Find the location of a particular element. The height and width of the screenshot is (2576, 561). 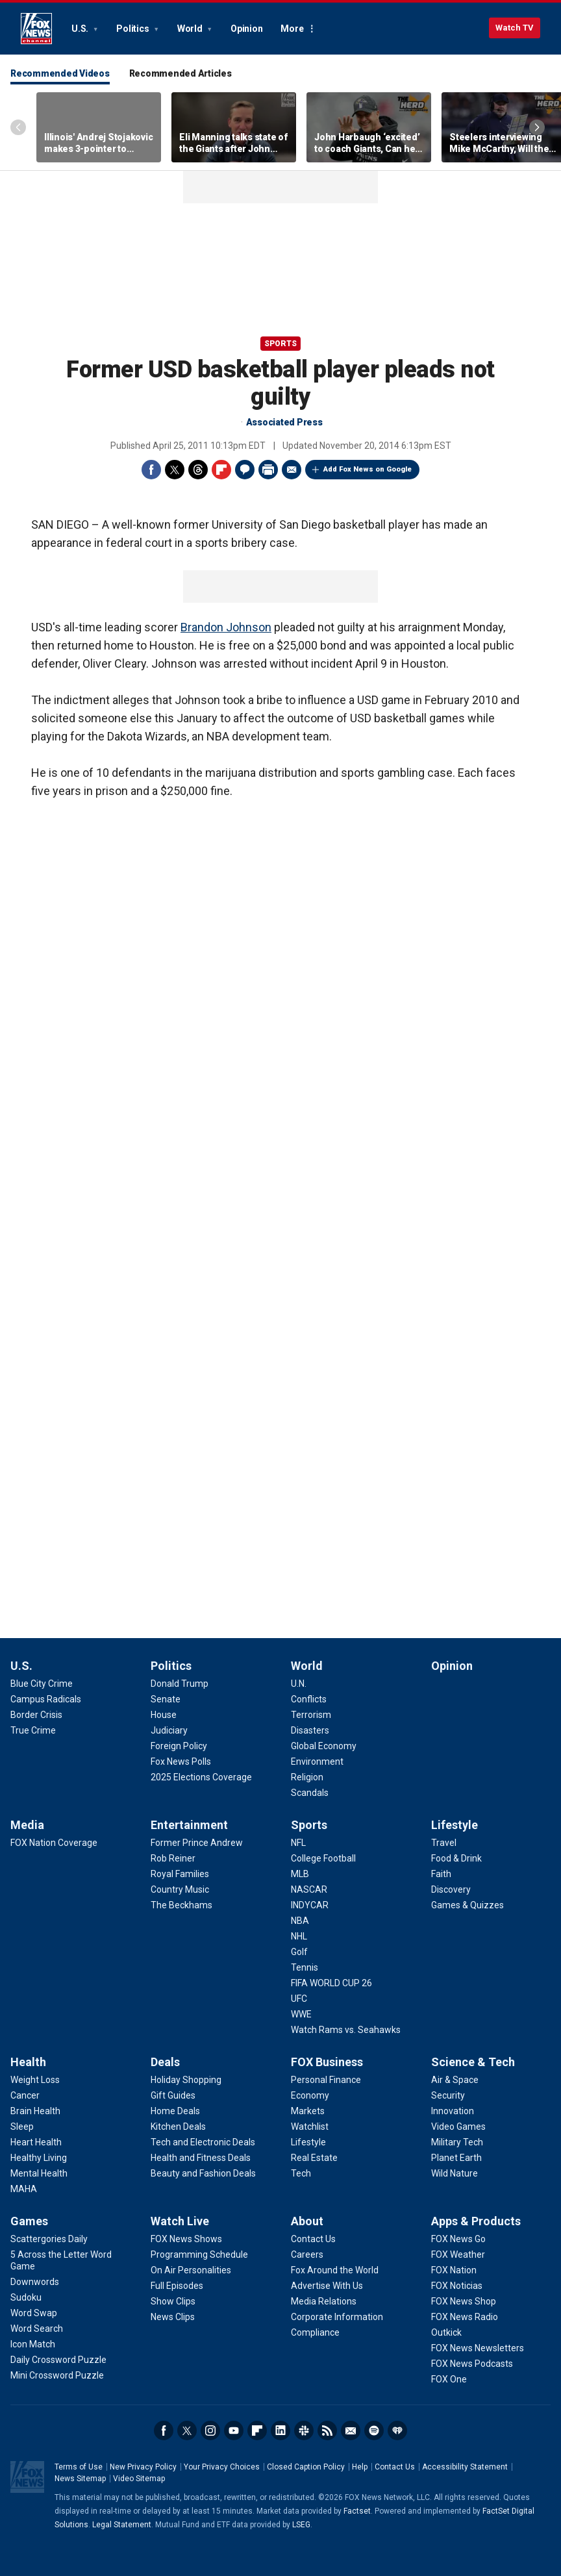

[Games - Downwords] is located at coordinates (34, 2282).